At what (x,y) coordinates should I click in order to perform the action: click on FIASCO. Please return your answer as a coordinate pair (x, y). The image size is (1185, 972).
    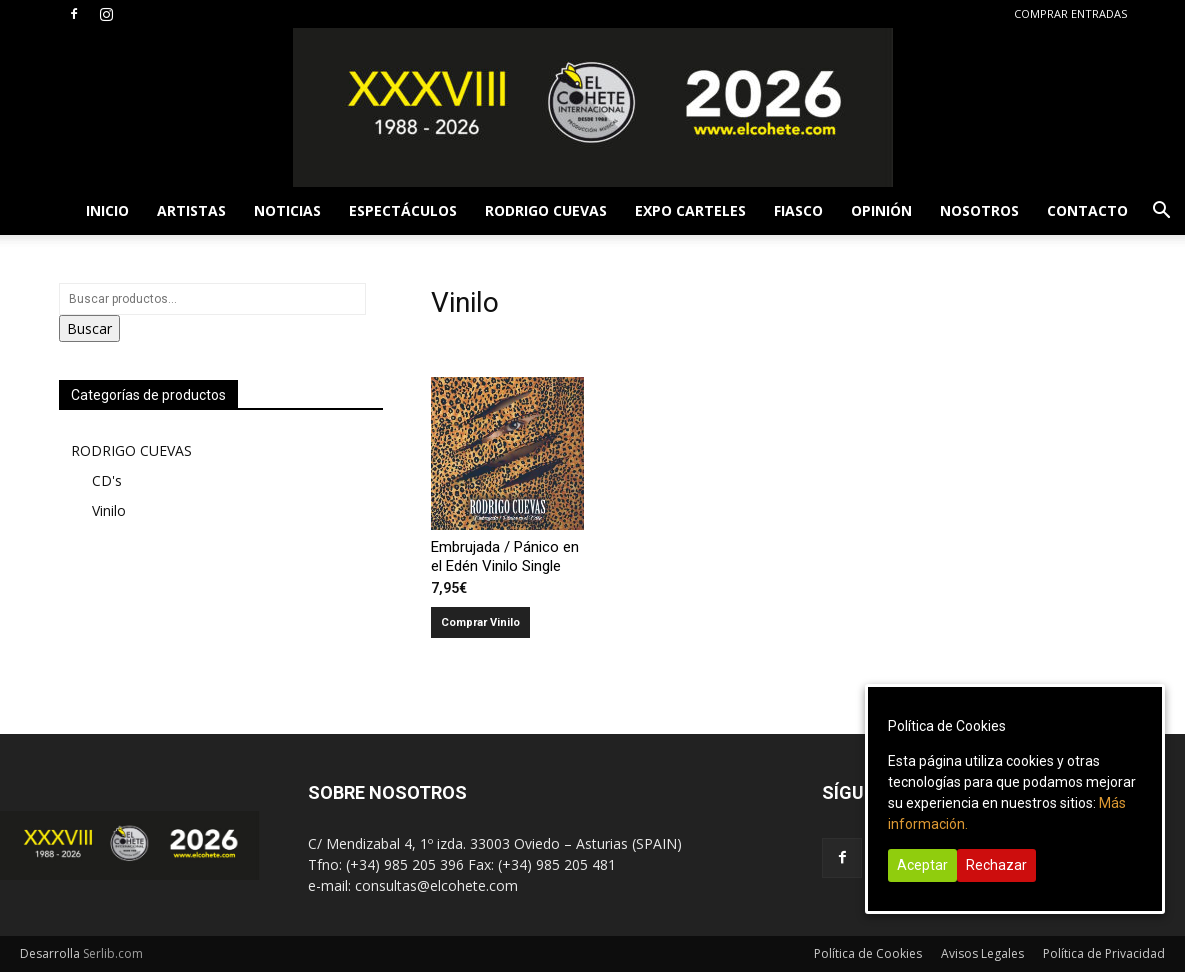
    Looking at the image, I should click on (798, 210).